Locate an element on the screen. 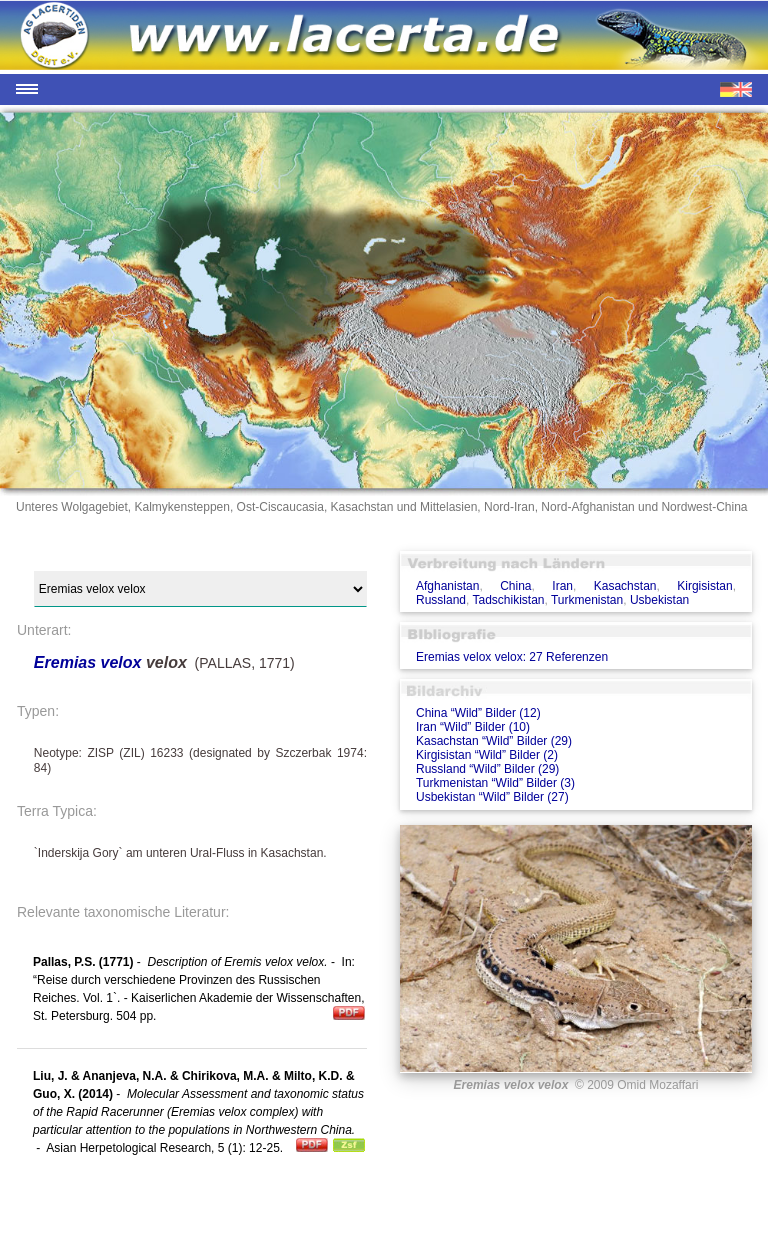 Image resolution: width=768 pixels, height=1251 pixels. Kasachstan is located at coordinates (625, 586).